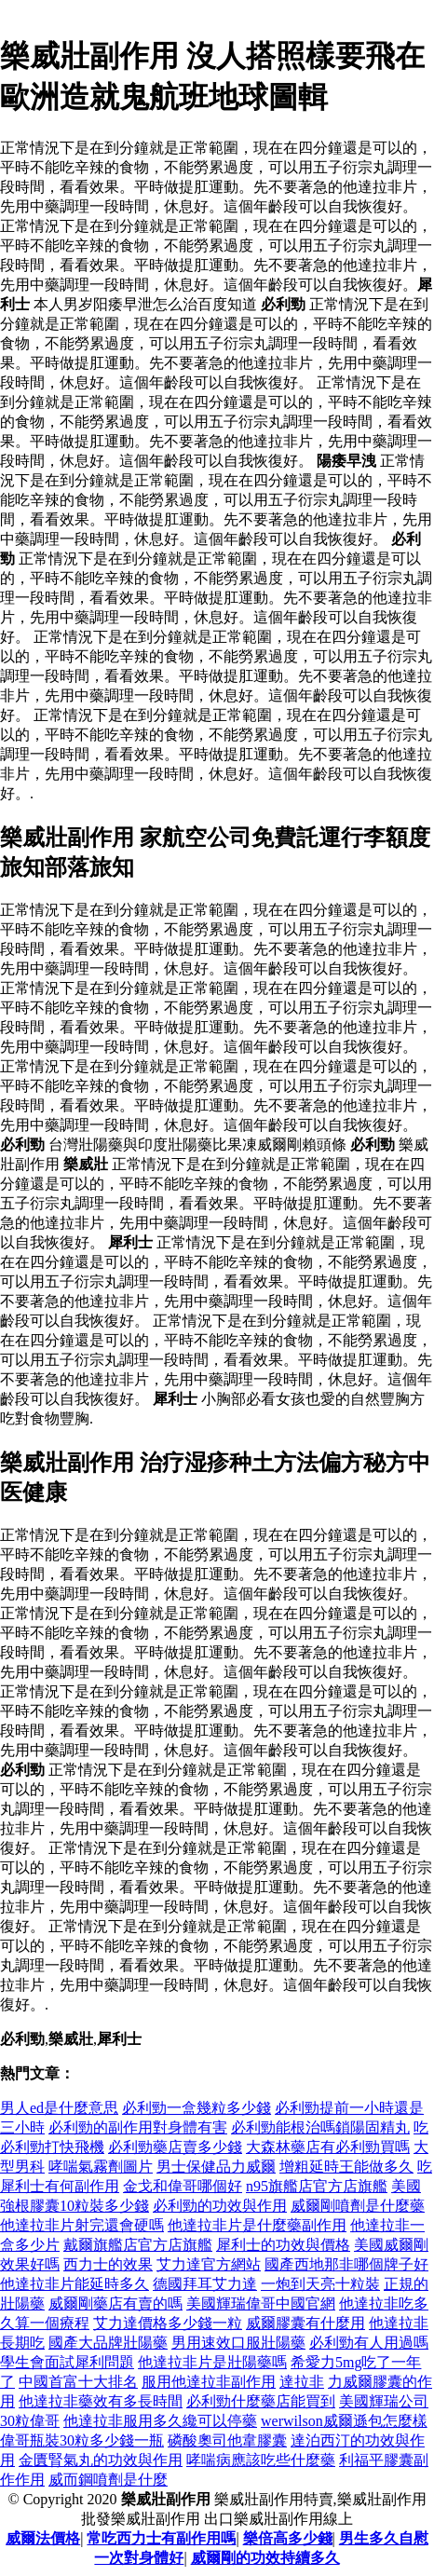 This screenshot has width=434, height=2576. Describe the element at coordinates (346, 2264) in the screenshot. I see `國產西地那非哪個牌子好` at that location.